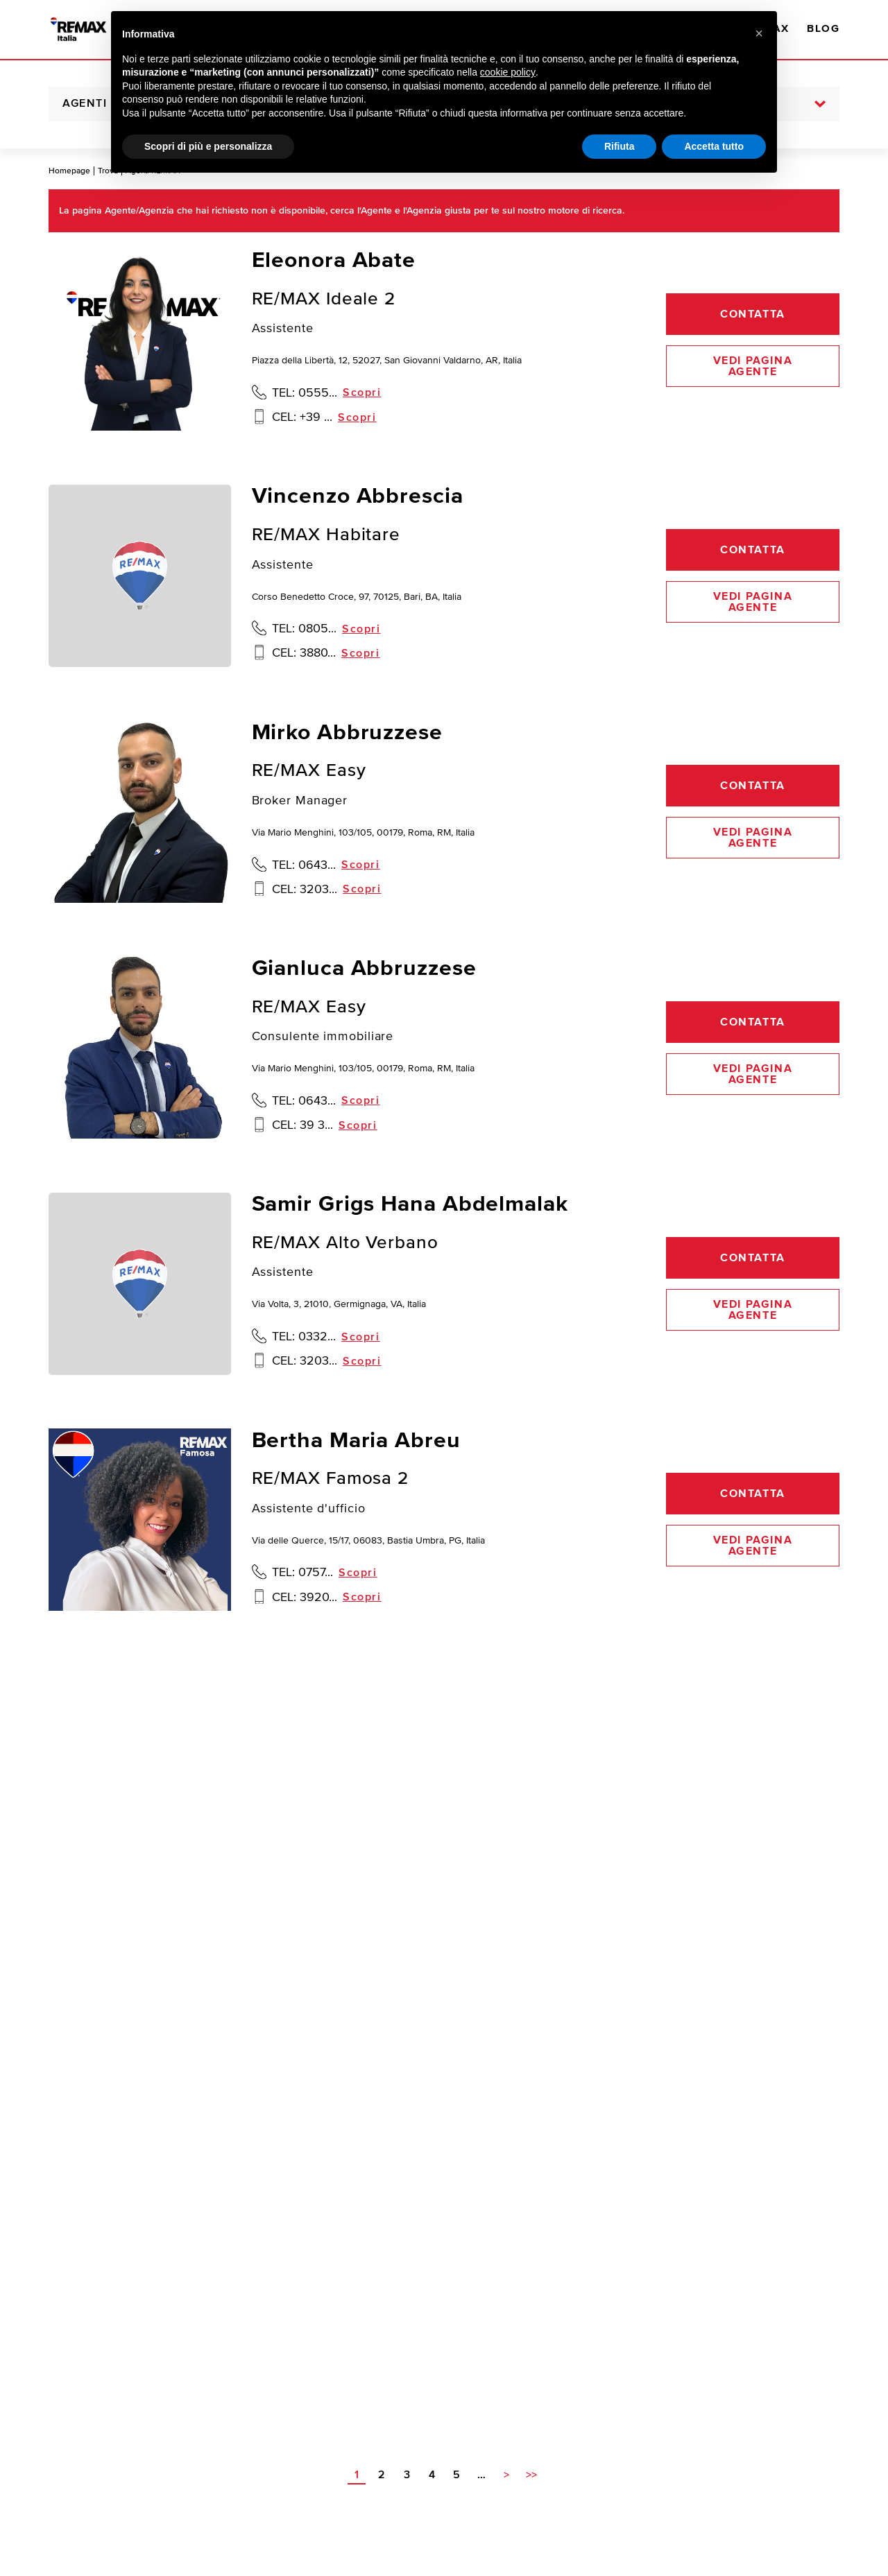  What do you see at coordinates (714, 146) in the screenshot?
I see `Accetta tutto [button]` at bounding box center [714, 146].